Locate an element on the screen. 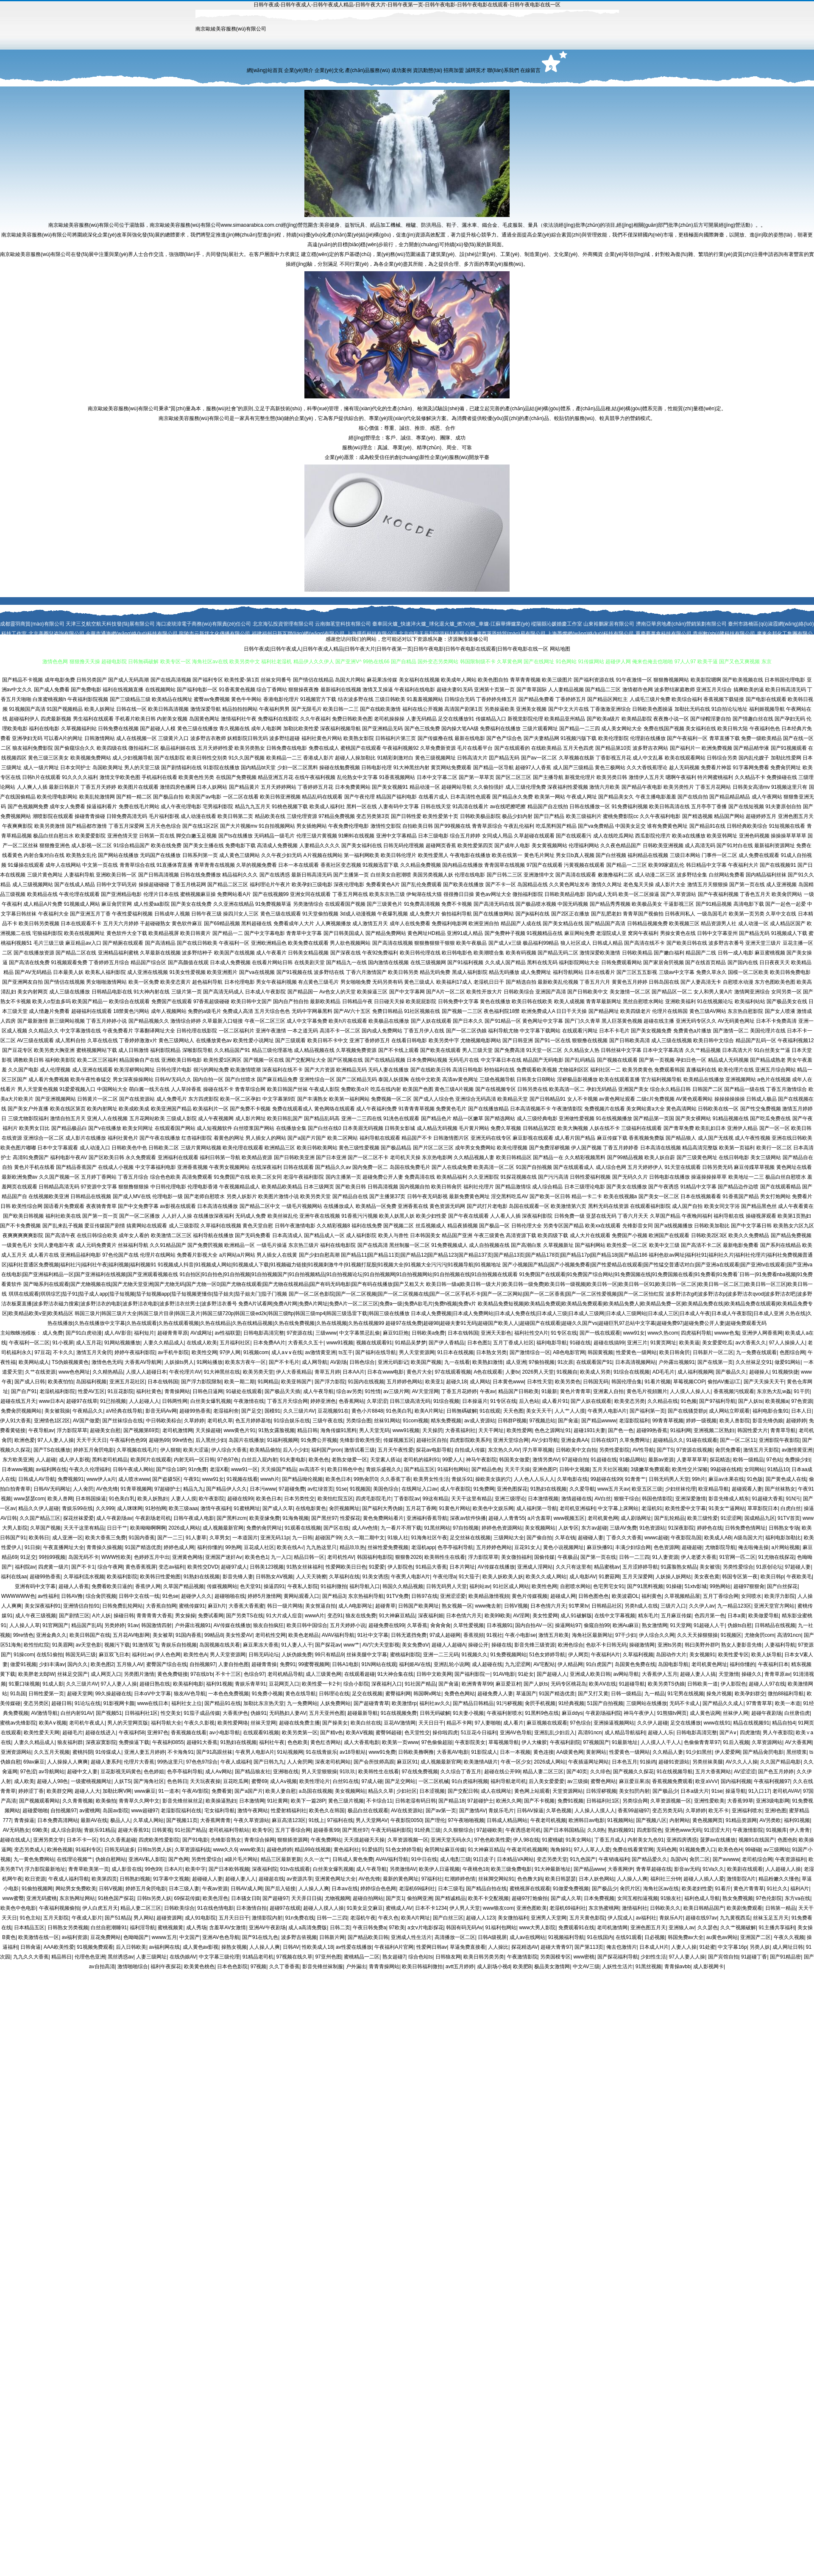  五月大香蕉网站 is located at coordinates (713, 1772).